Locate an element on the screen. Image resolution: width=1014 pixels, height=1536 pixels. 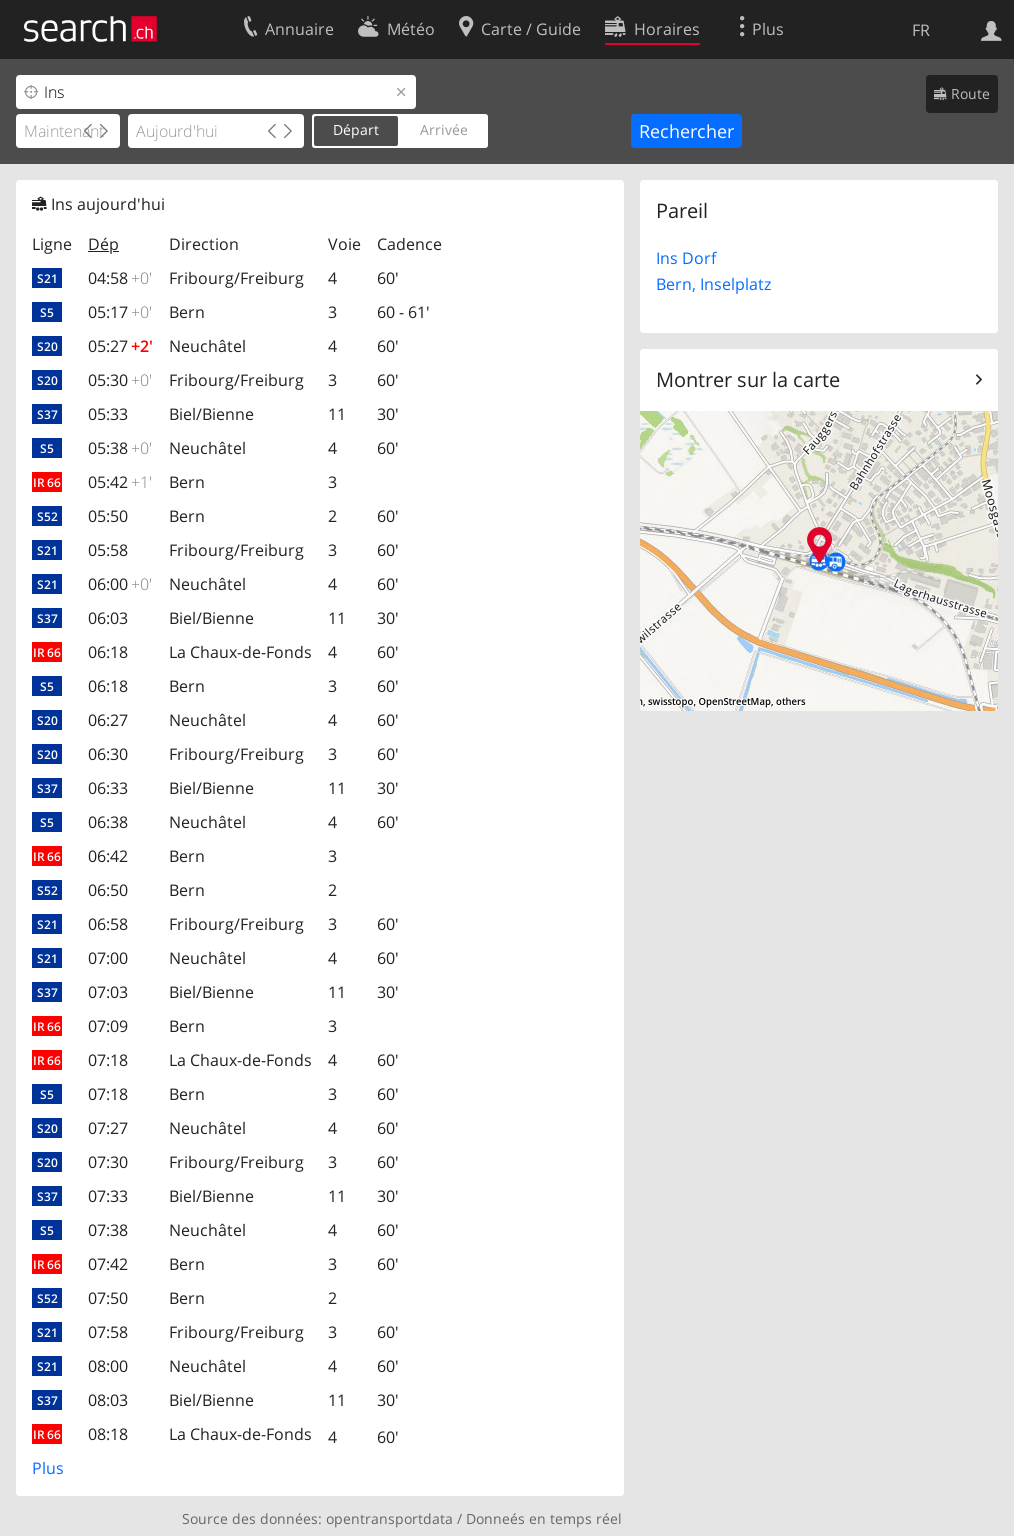
06:27 is located at coordinates (108, 720).